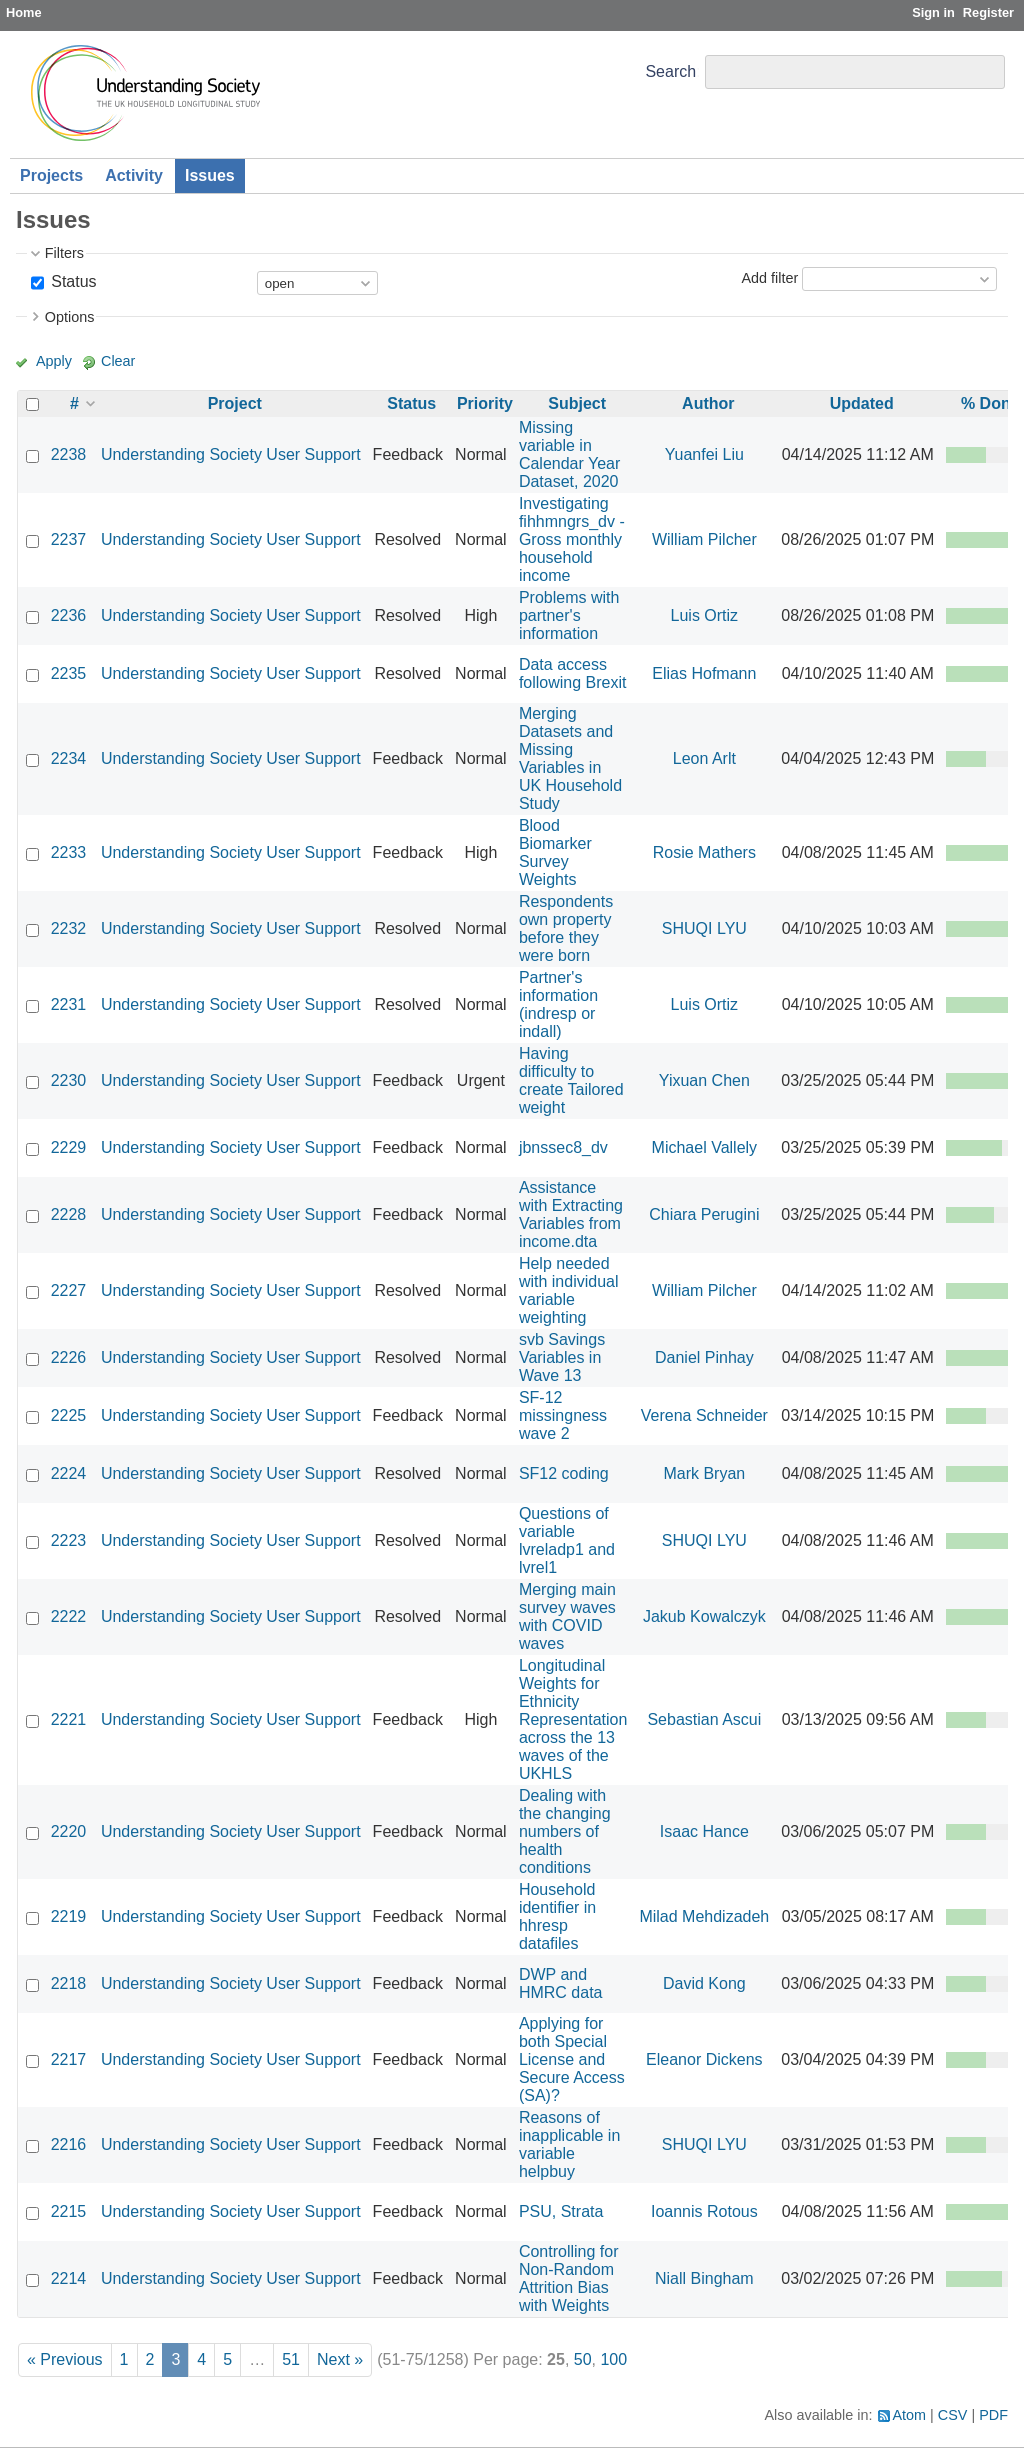 Image resolution: width=1024 pixels, height=2458 pixels. Describe the element at coordinates (340, 2359) in the screenshot. I see `Next »` at that location.